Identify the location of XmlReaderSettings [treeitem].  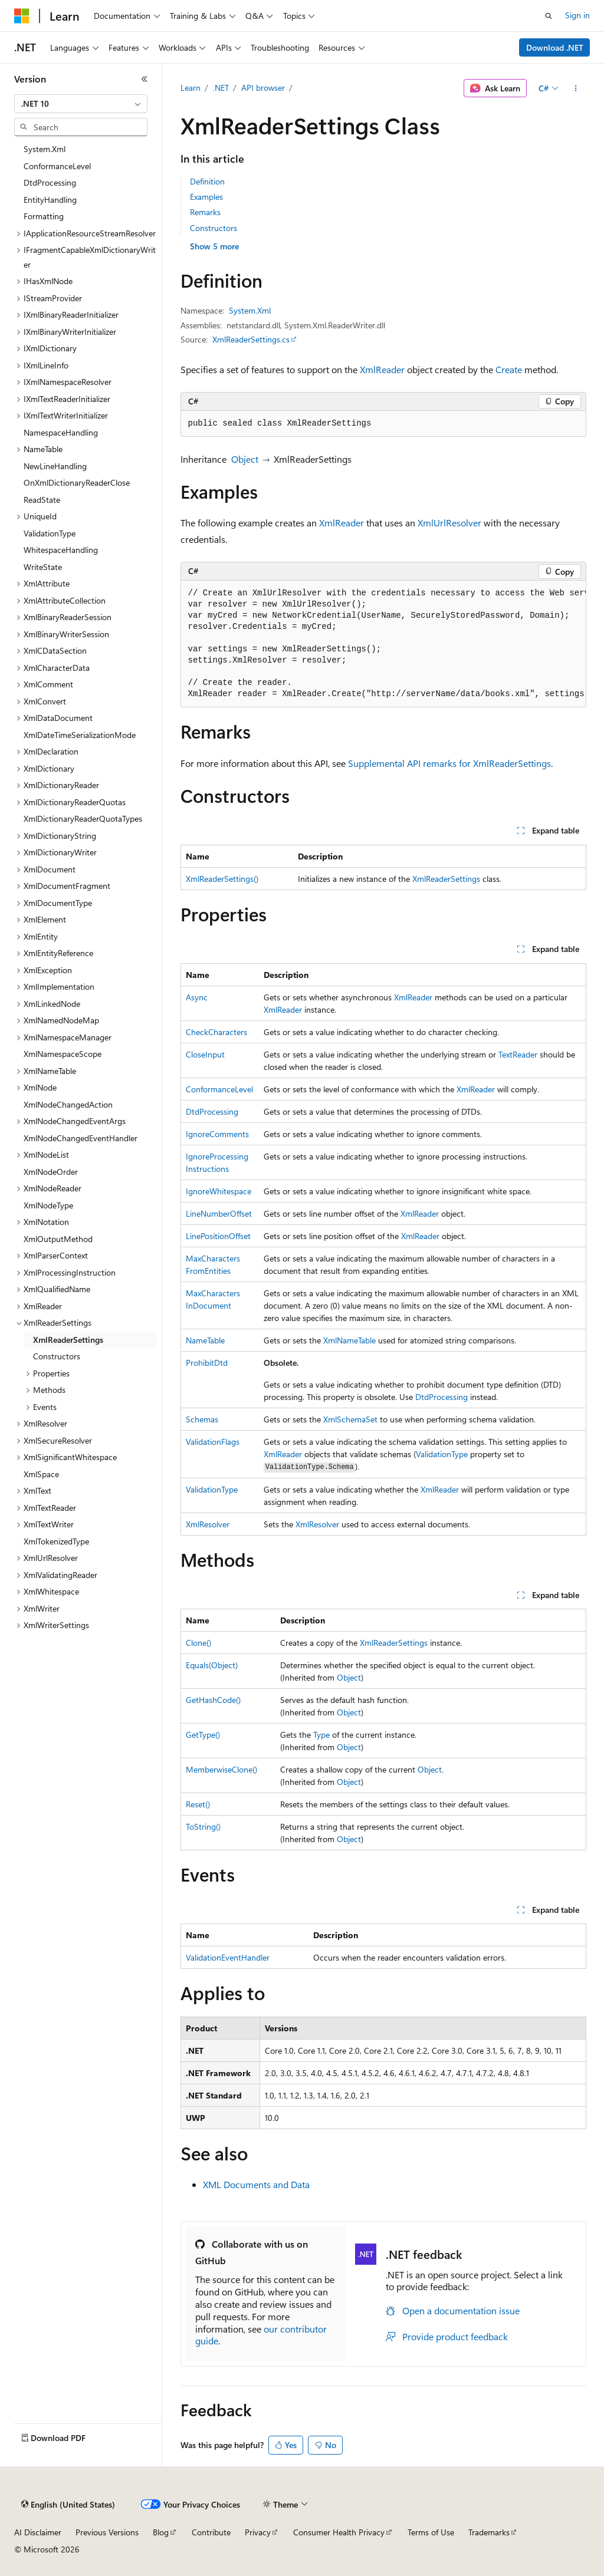
(68, 1339).